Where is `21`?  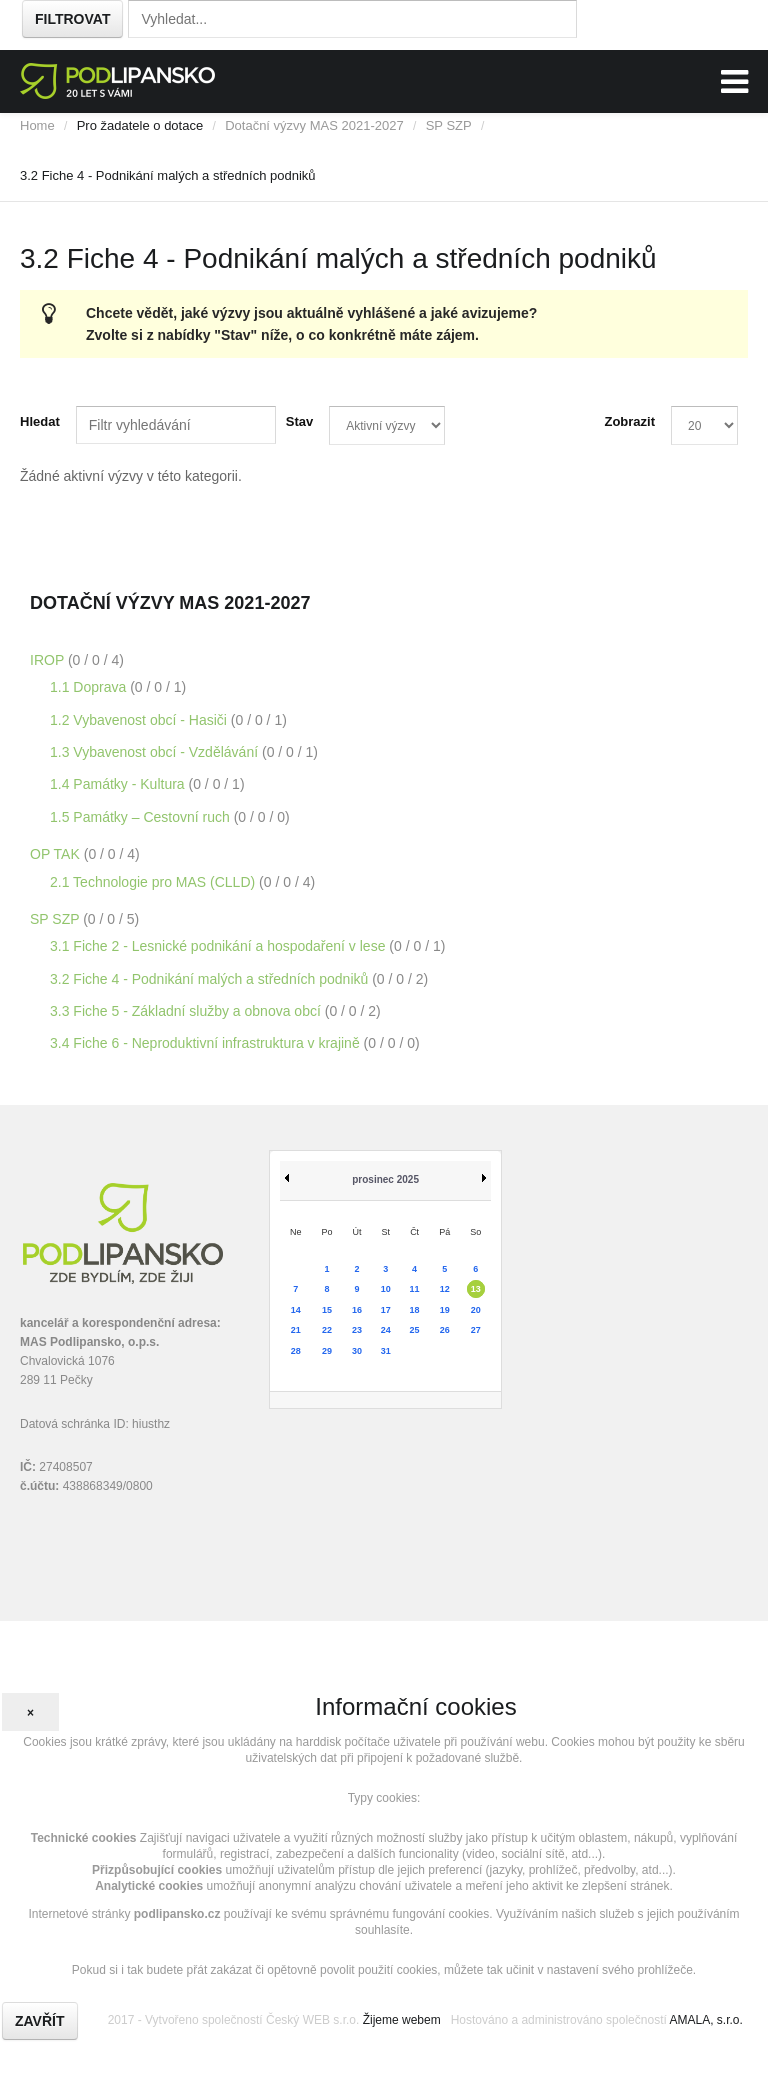 21 is located at coordinates (296, 1330).